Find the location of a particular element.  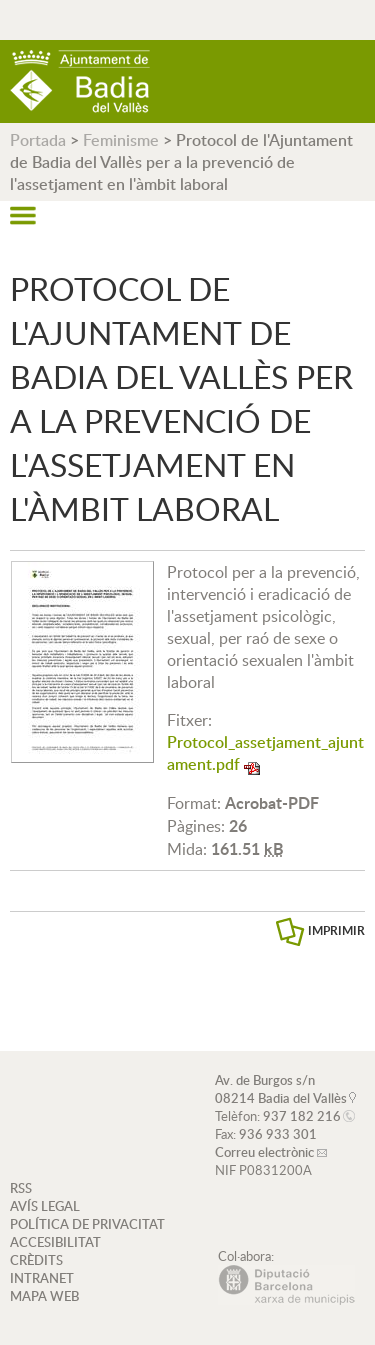

MAPA WEB is located at coordinates (44, 1296).